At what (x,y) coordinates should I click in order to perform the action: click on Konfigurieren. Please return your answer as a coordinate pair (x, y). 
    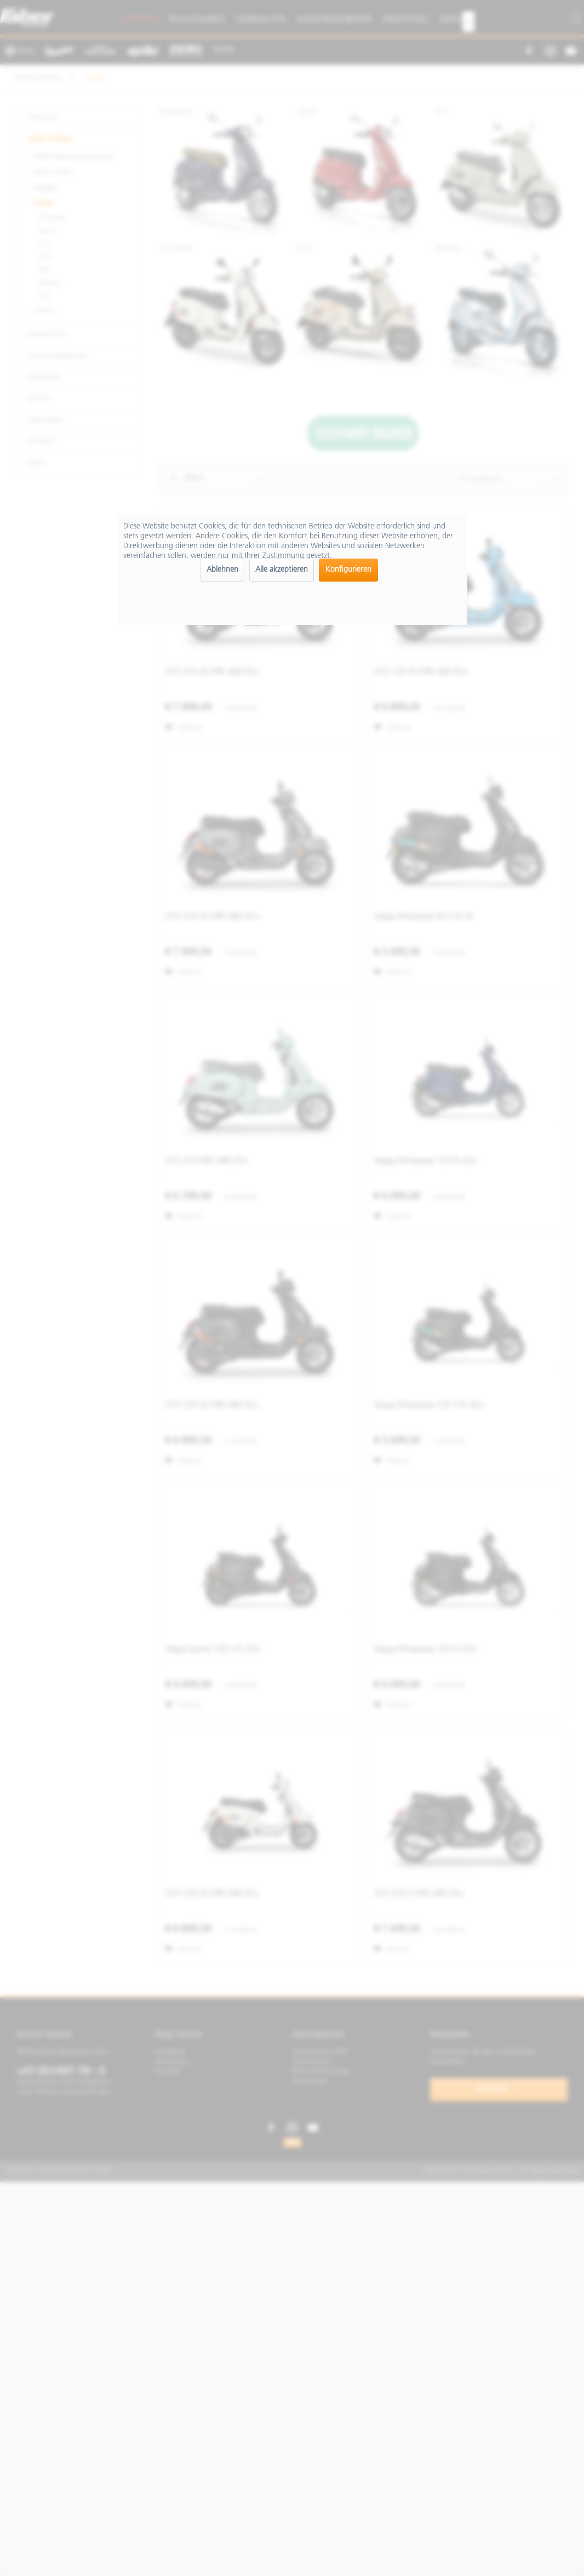
    Looking at the image, I should click on (348, 570).